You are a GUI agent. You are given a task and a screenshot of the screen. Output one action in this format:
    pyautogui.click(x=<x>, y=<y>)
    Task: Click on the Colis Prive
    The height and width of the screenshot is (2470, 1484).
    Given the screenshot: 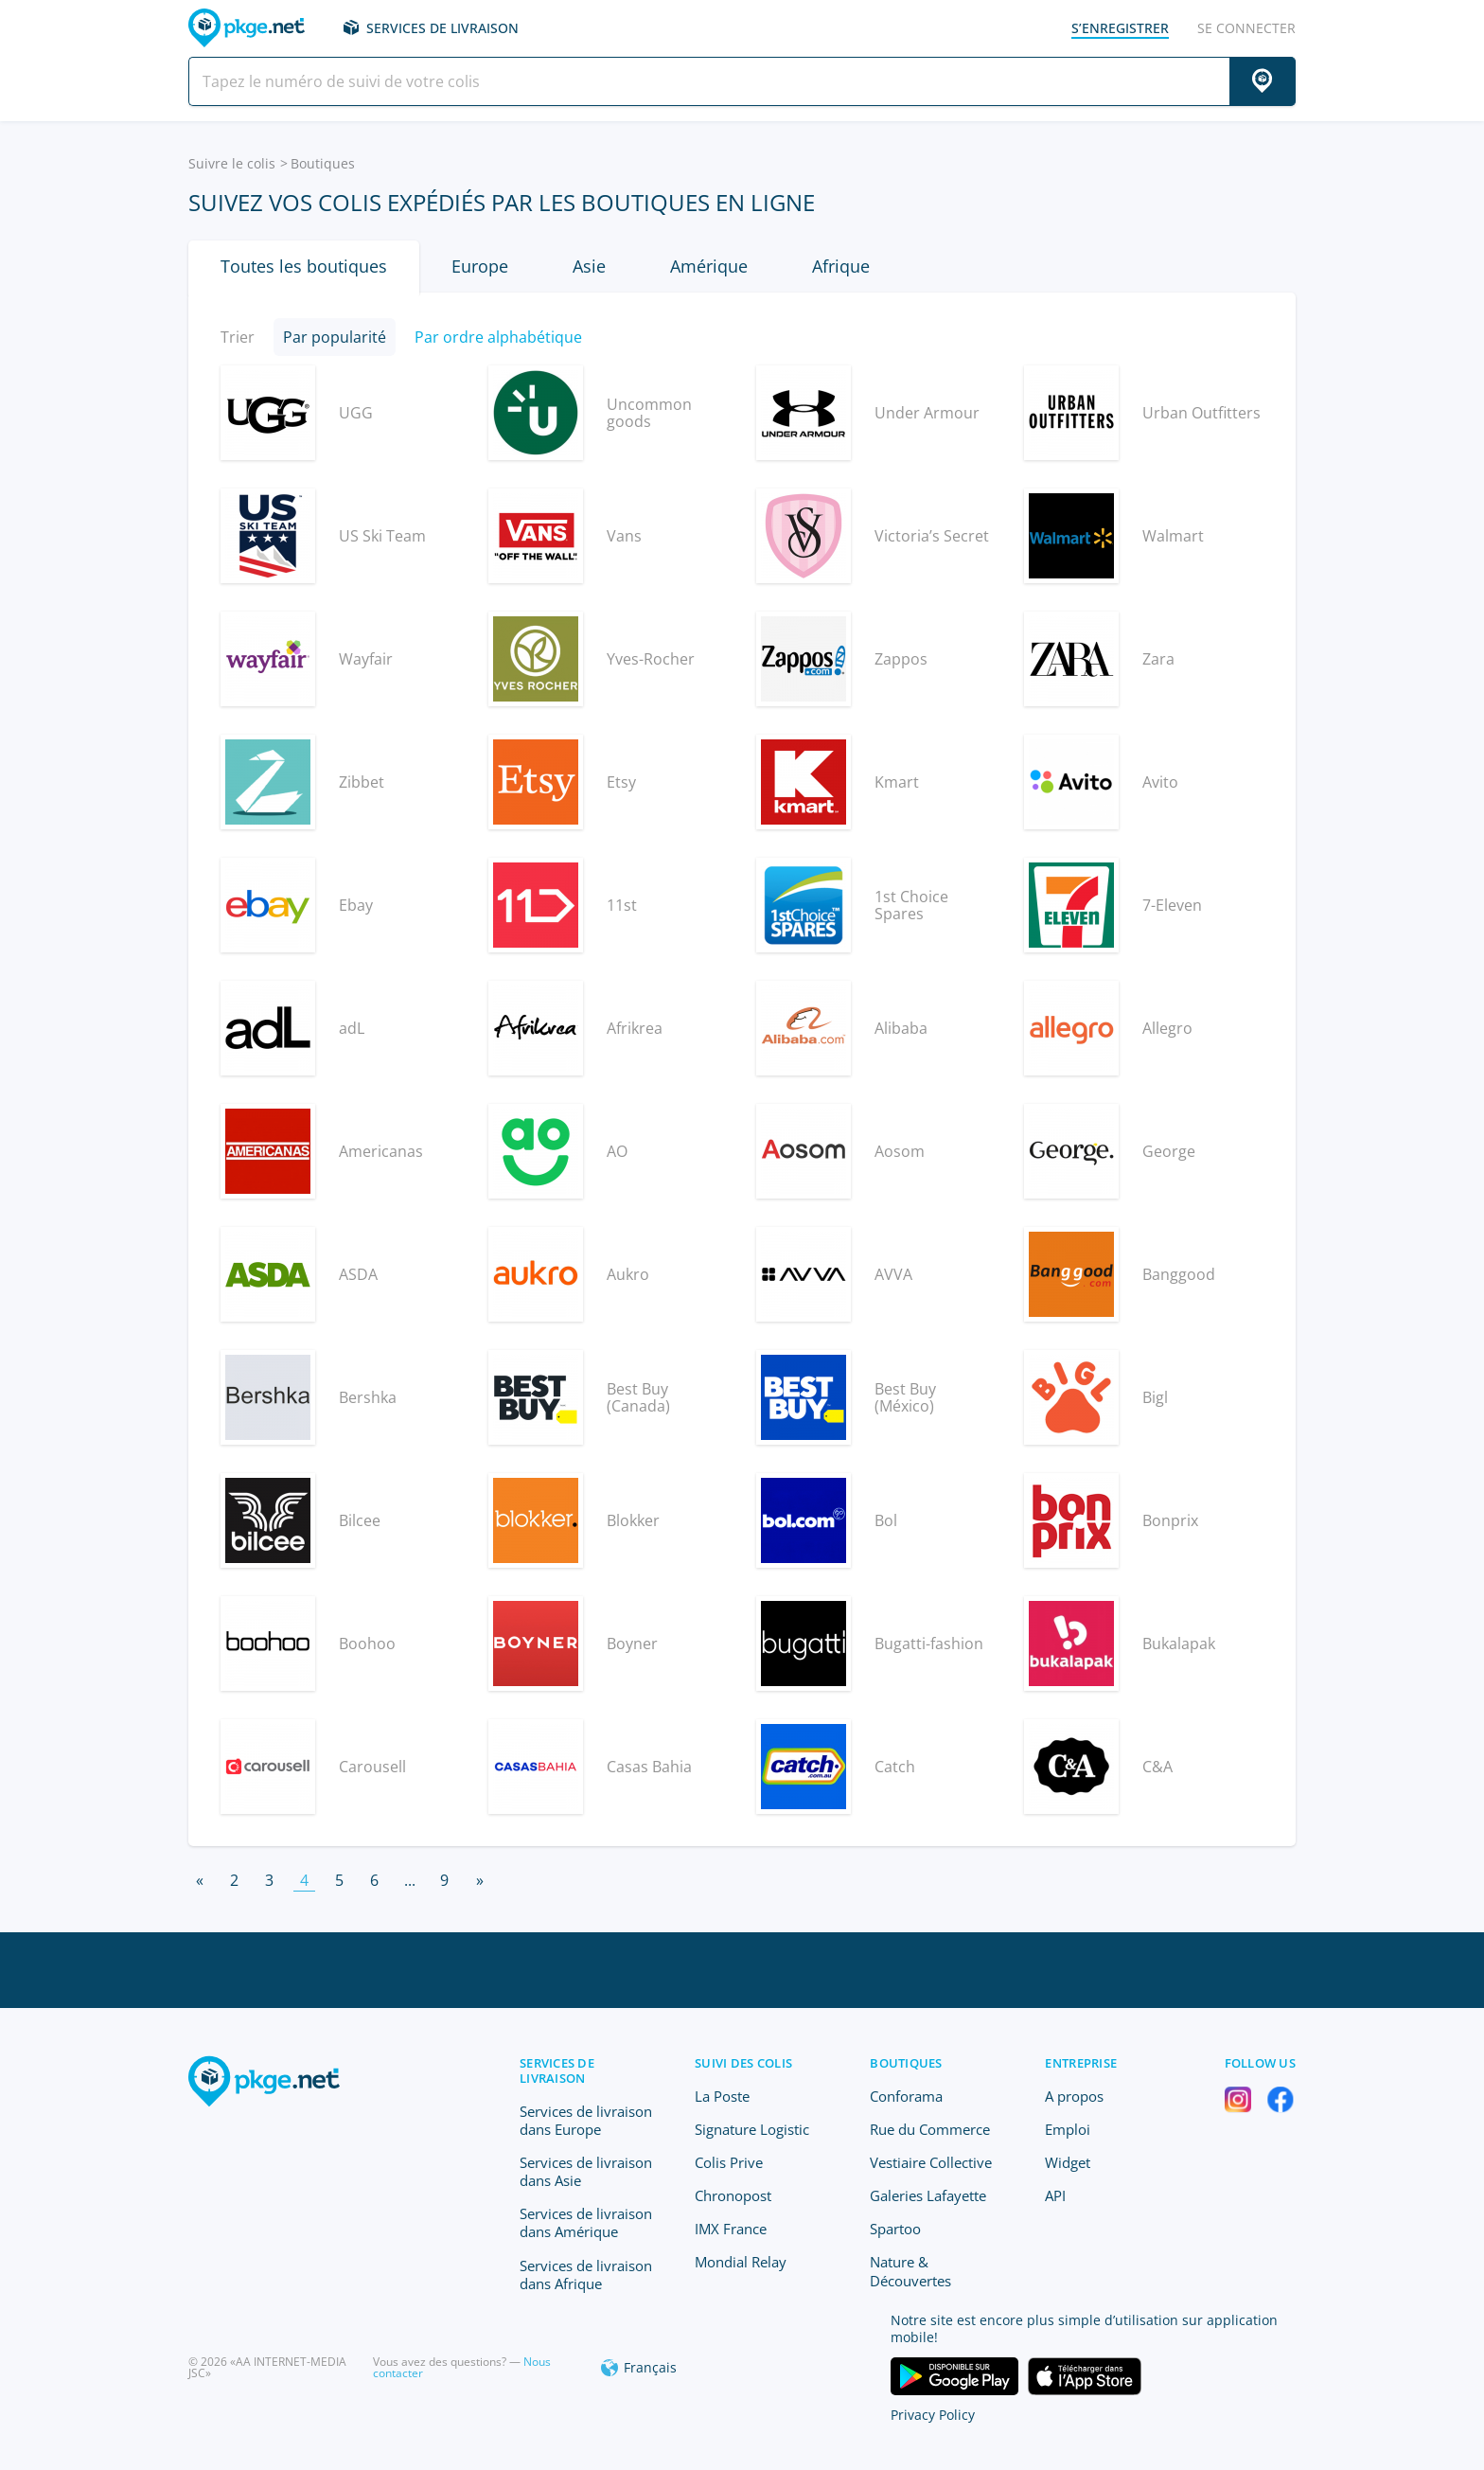 What is the action you would take?
    pyautogui.click(x=729, y=2162)
    